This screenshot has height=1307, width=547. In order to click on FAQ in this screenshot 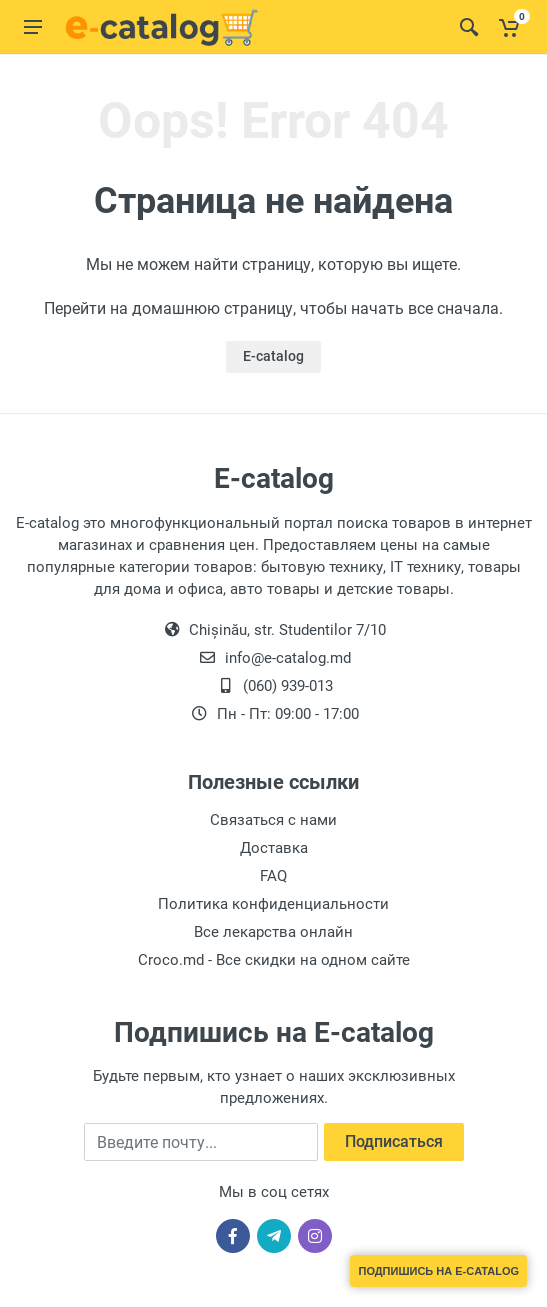, I will do `click(273, 876)`.